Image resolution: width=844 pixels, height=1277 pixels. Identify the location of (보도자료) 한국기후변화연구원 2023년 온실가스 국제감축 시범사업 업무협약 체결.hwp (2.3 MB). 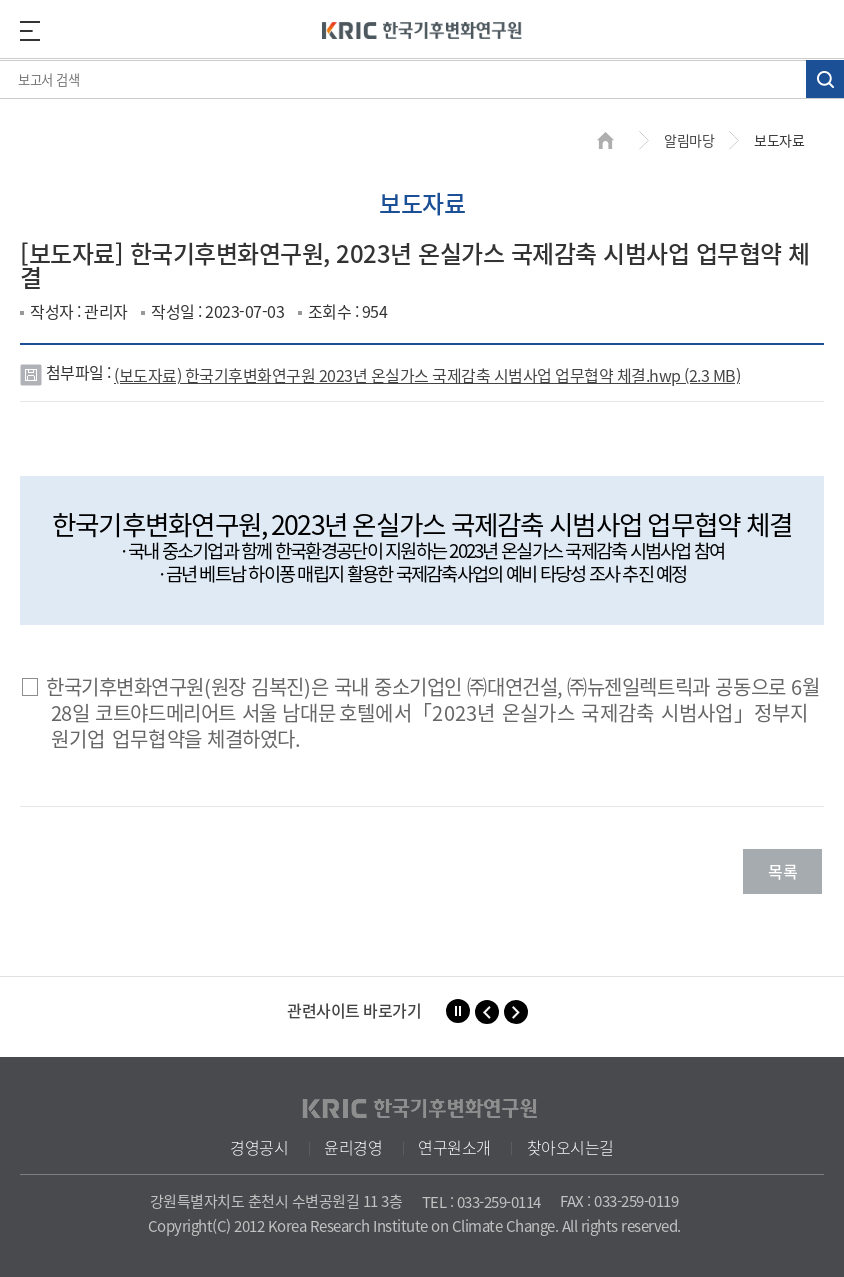
(427, 375).